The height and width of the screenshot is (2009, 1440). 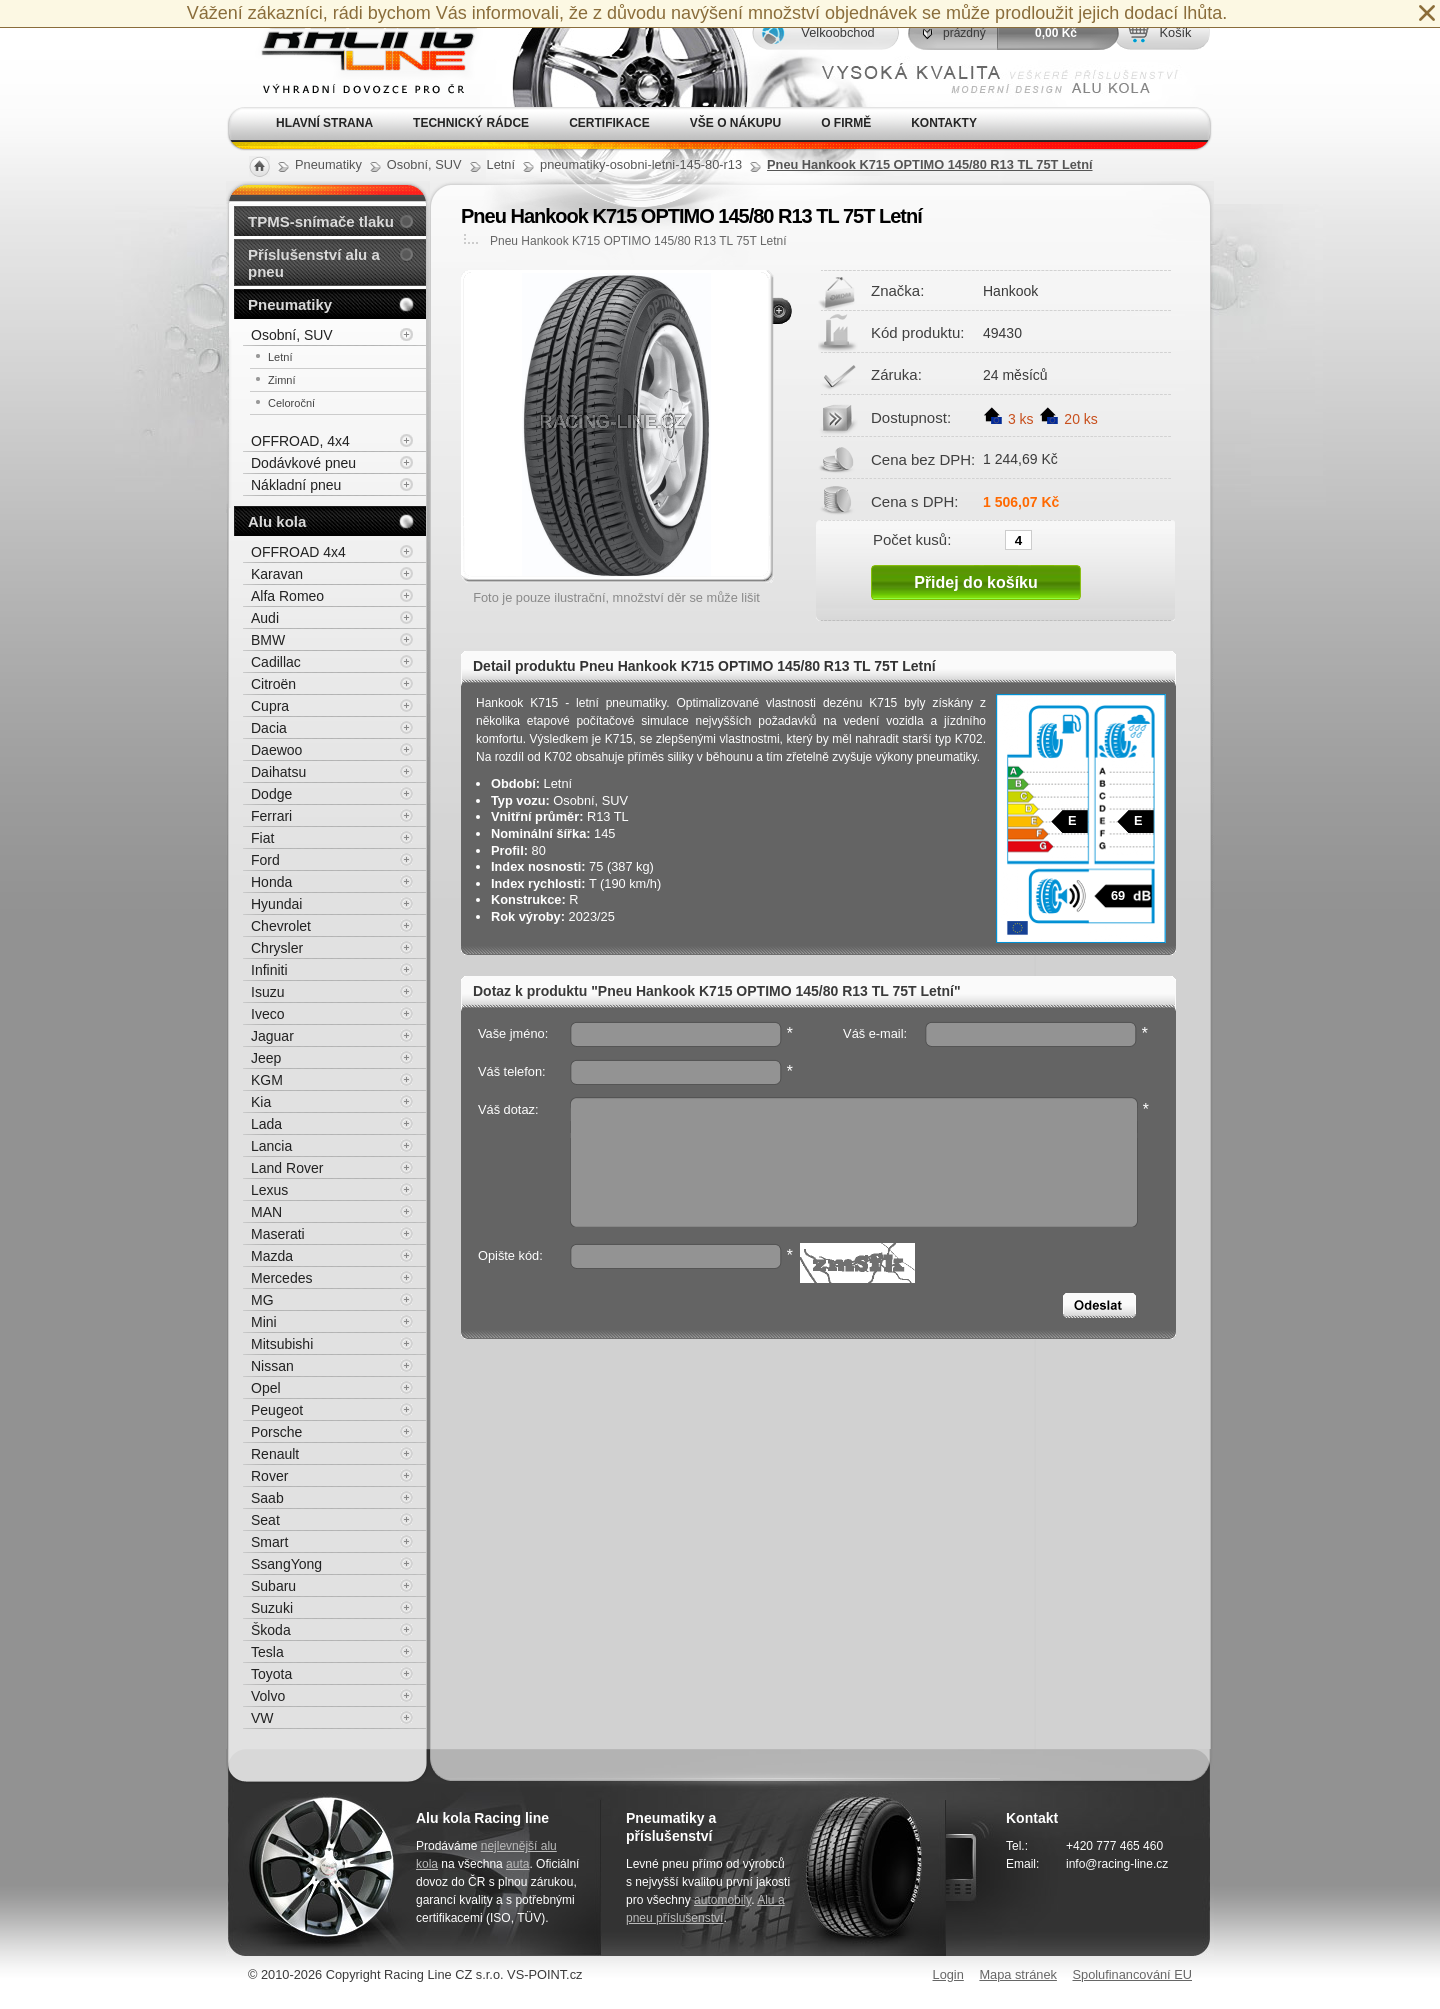 I want to click on Dacia, so click(x=269, y=728).